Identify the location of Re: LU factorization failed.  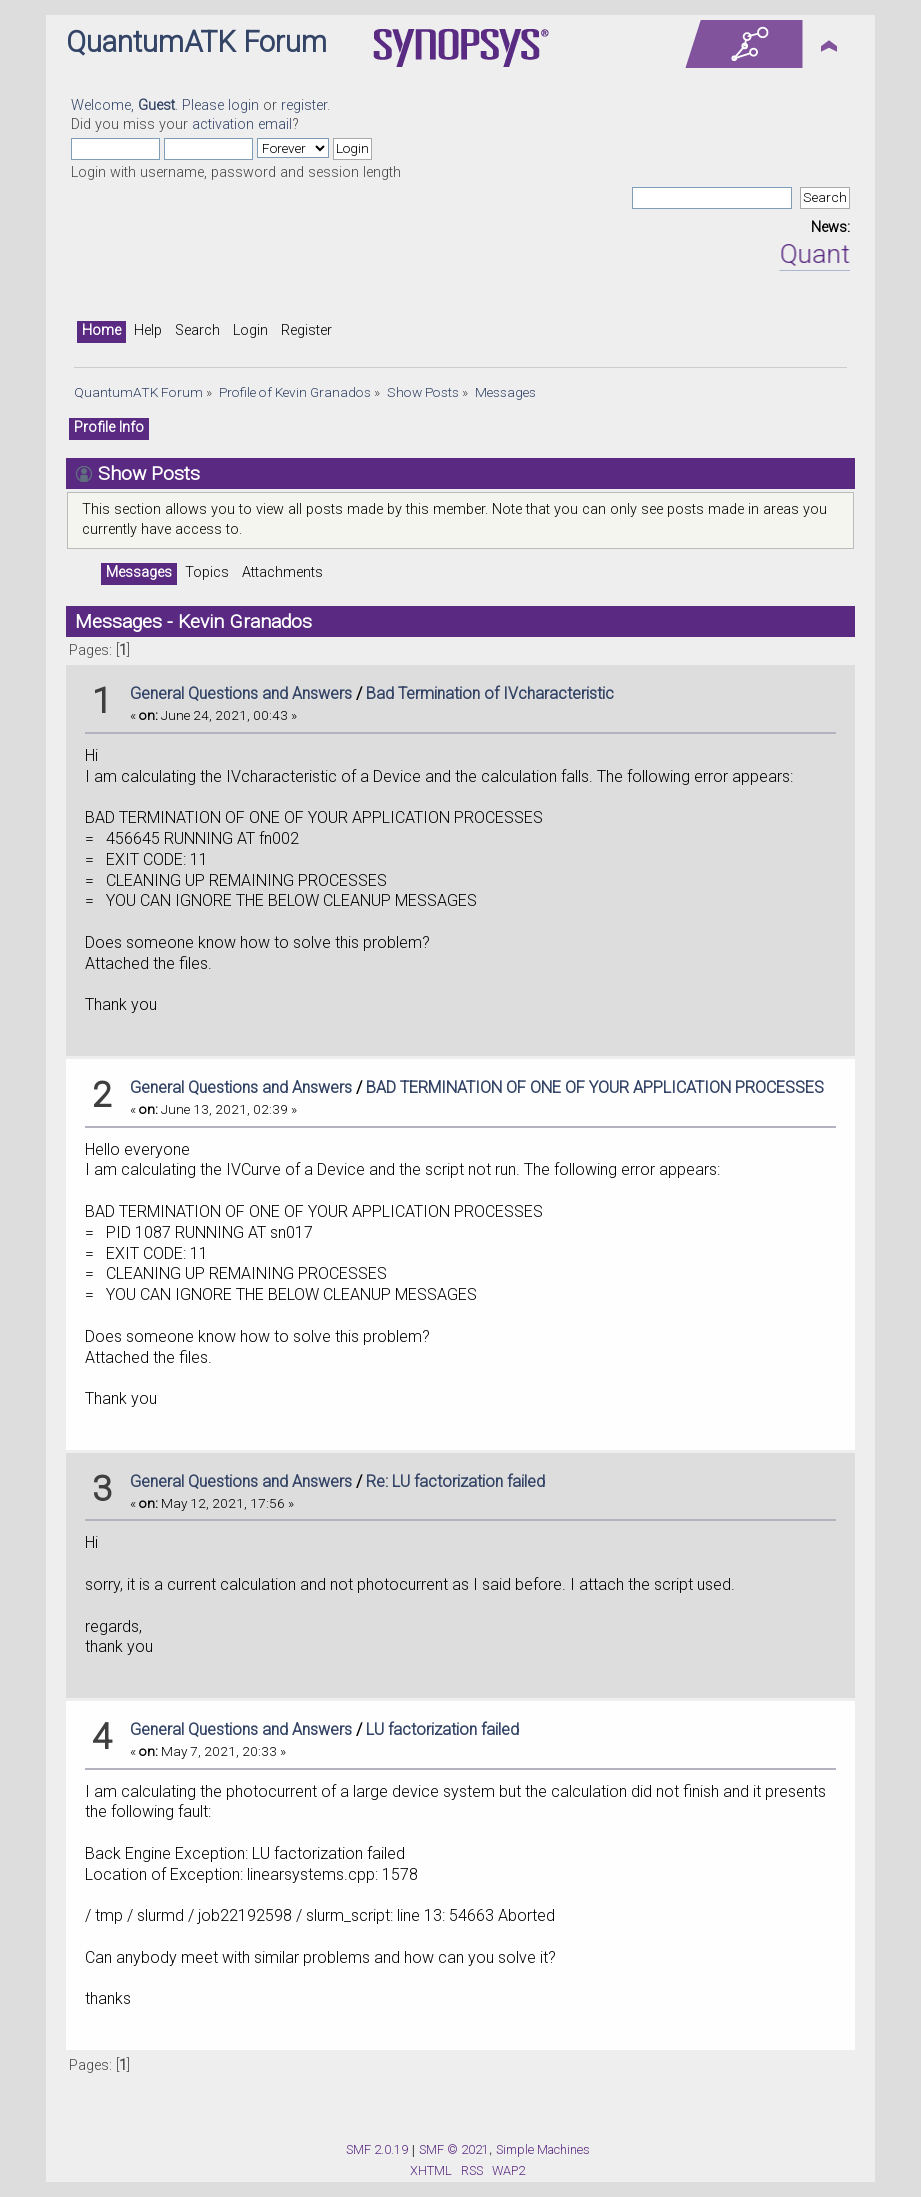
(455, 1481).